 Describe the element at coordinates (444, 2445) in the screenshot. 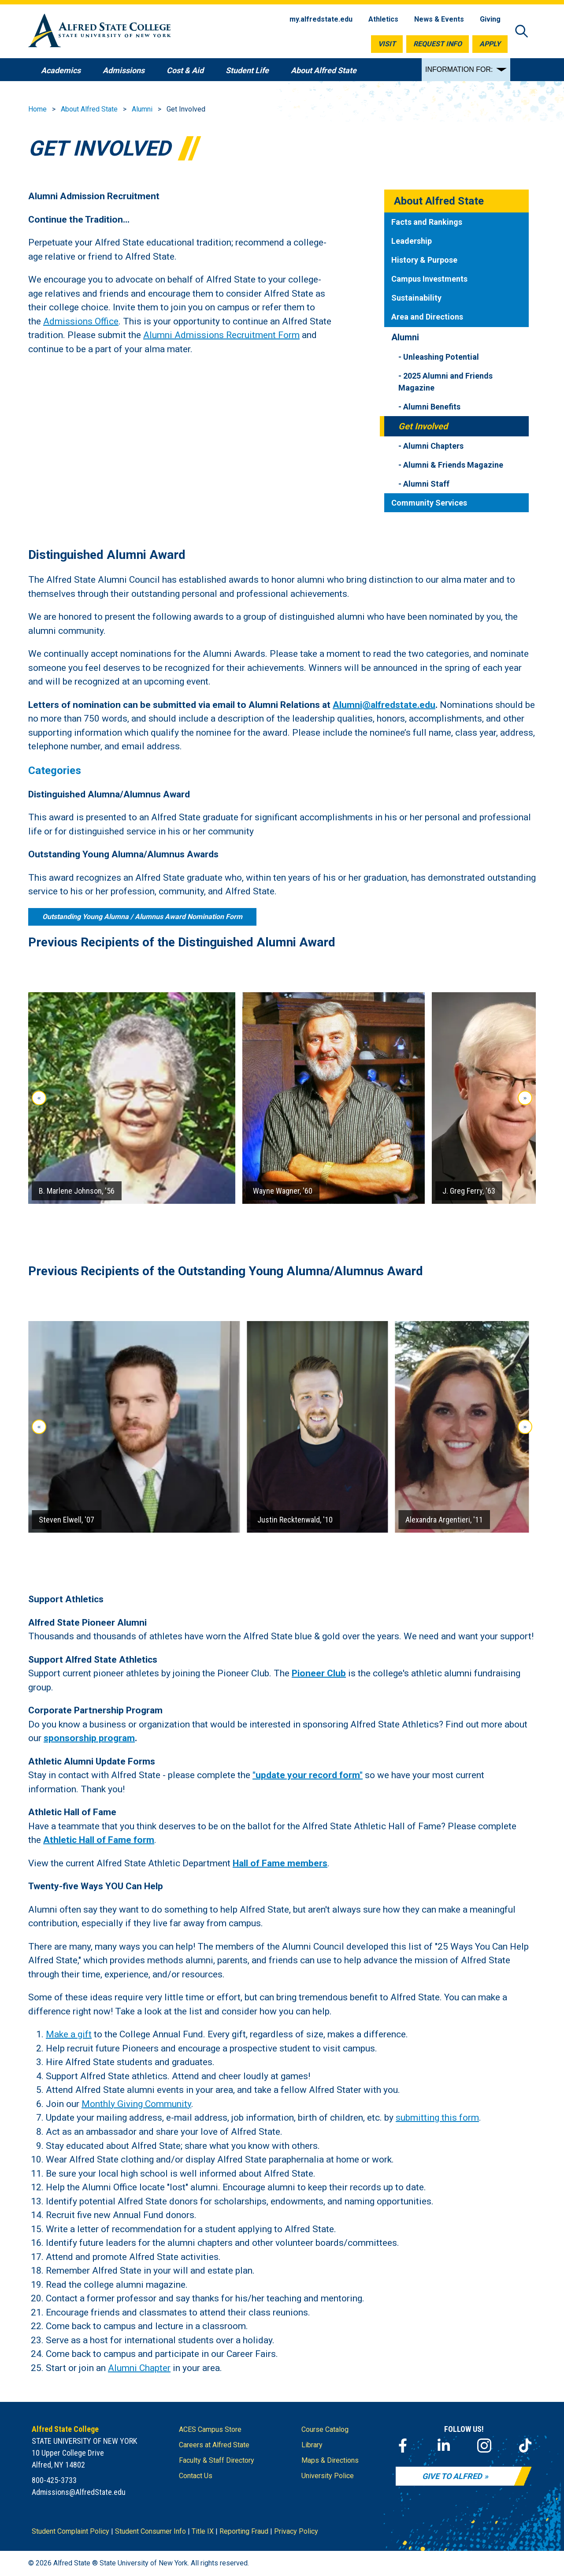

I see `[LinkedIn]` at that location.